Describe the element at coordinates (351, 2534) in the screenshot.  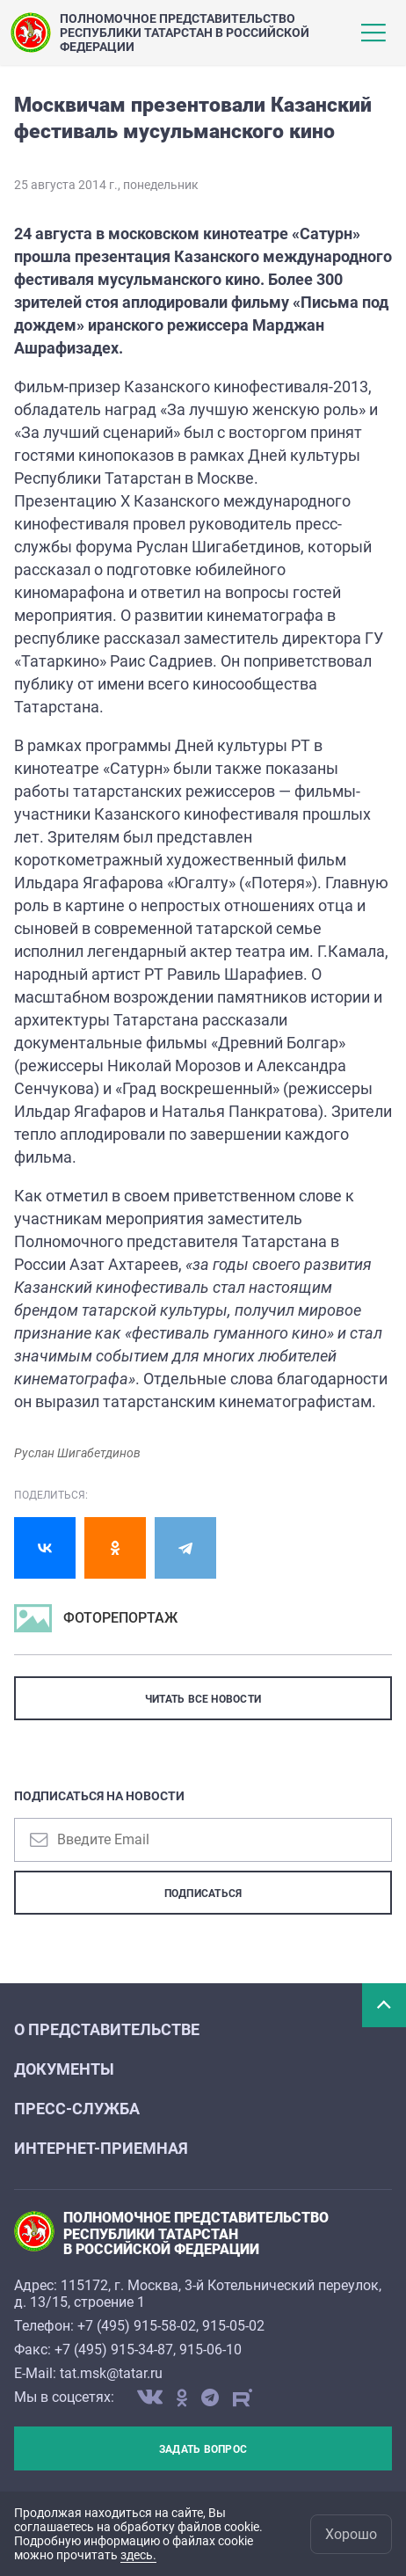
I see `Хорошо` at that location.